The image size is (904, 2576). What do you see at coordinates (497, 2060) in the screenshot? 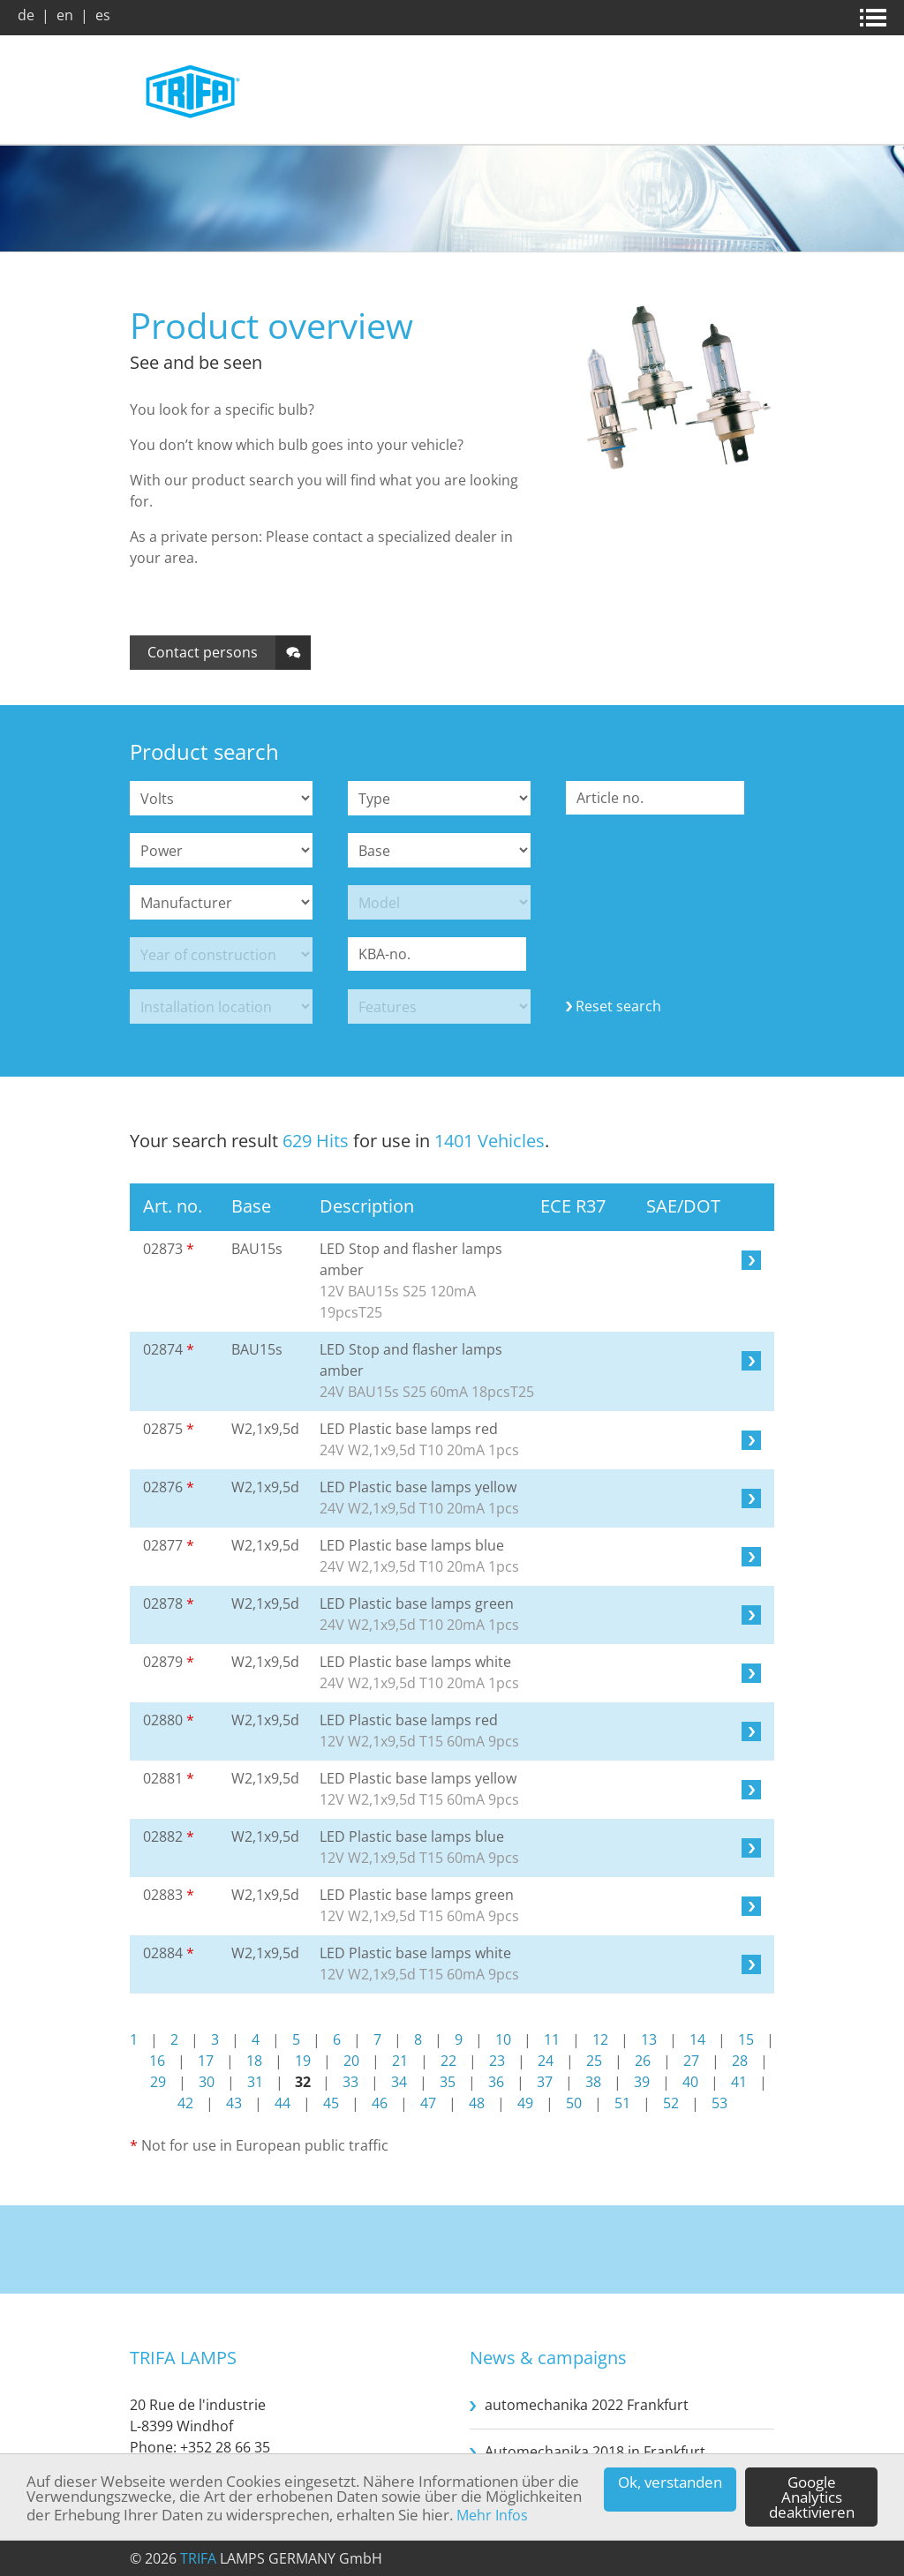
I see `23` at bounding box center [497, 2060].